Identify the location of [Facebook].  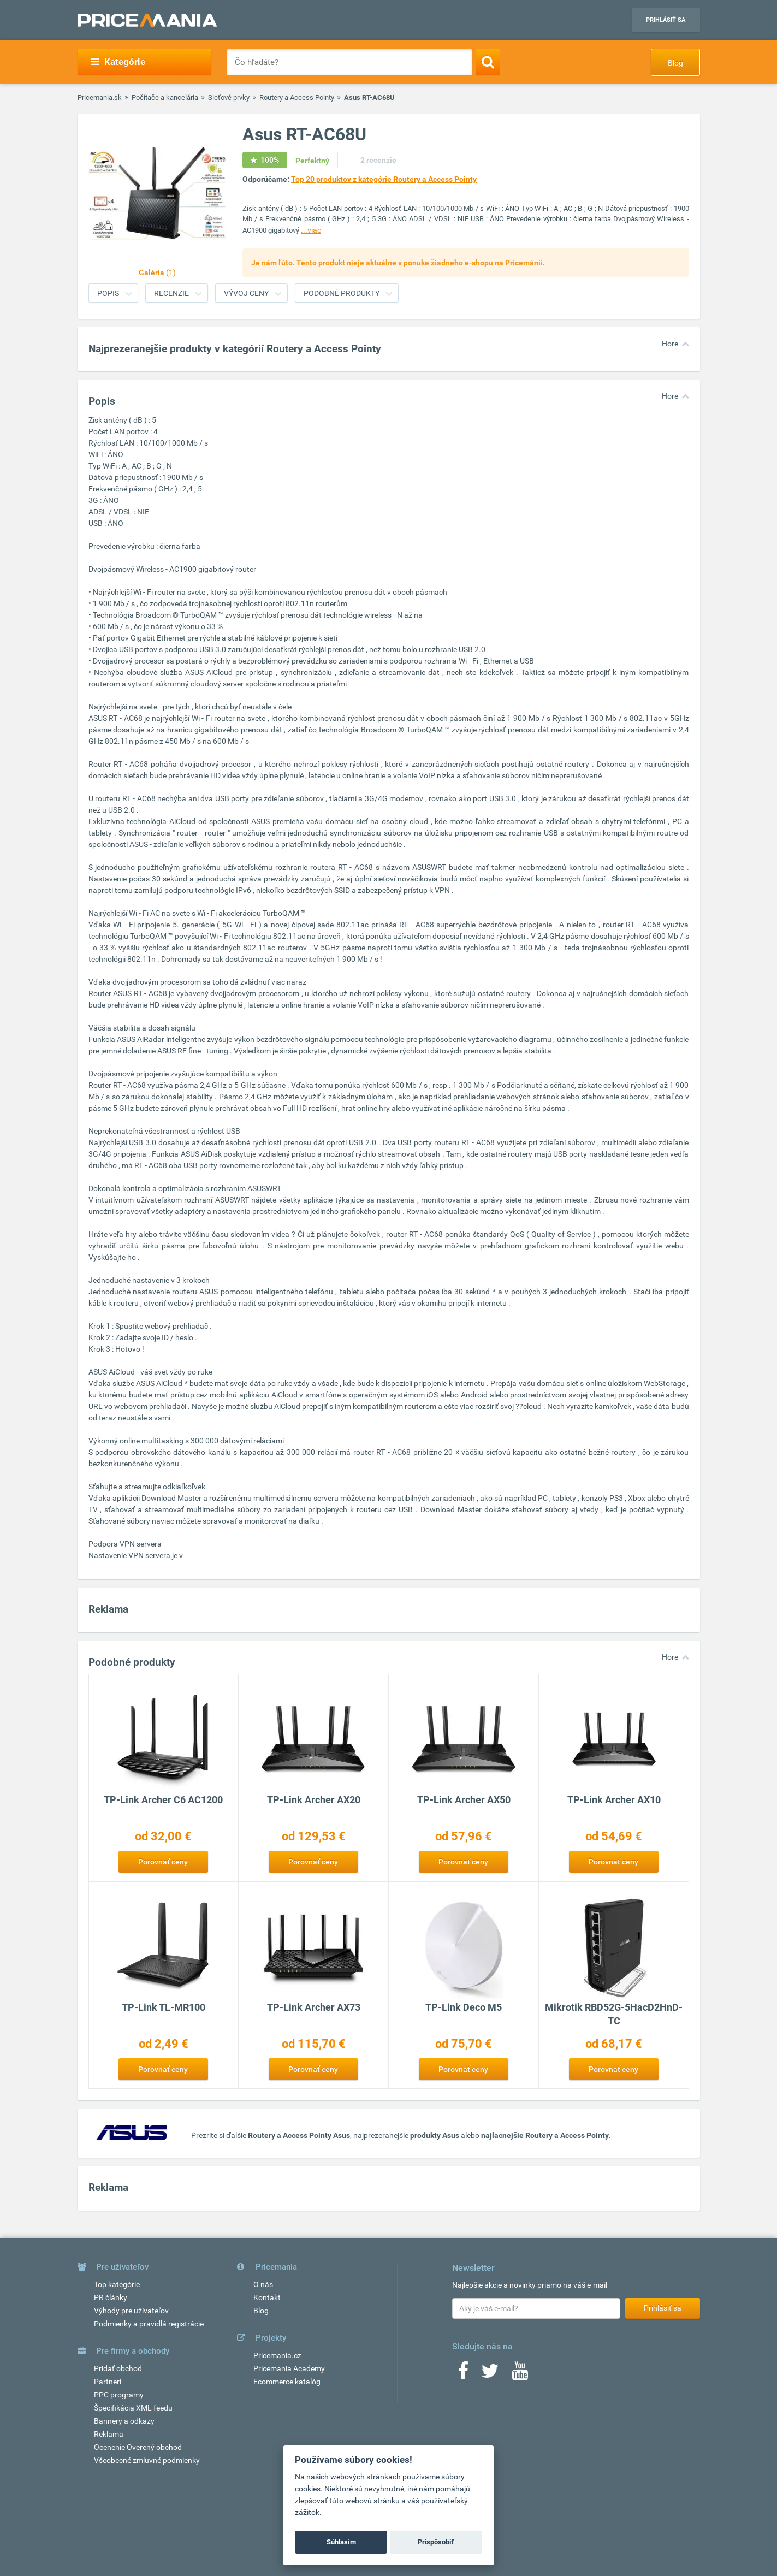
(463, 2374).